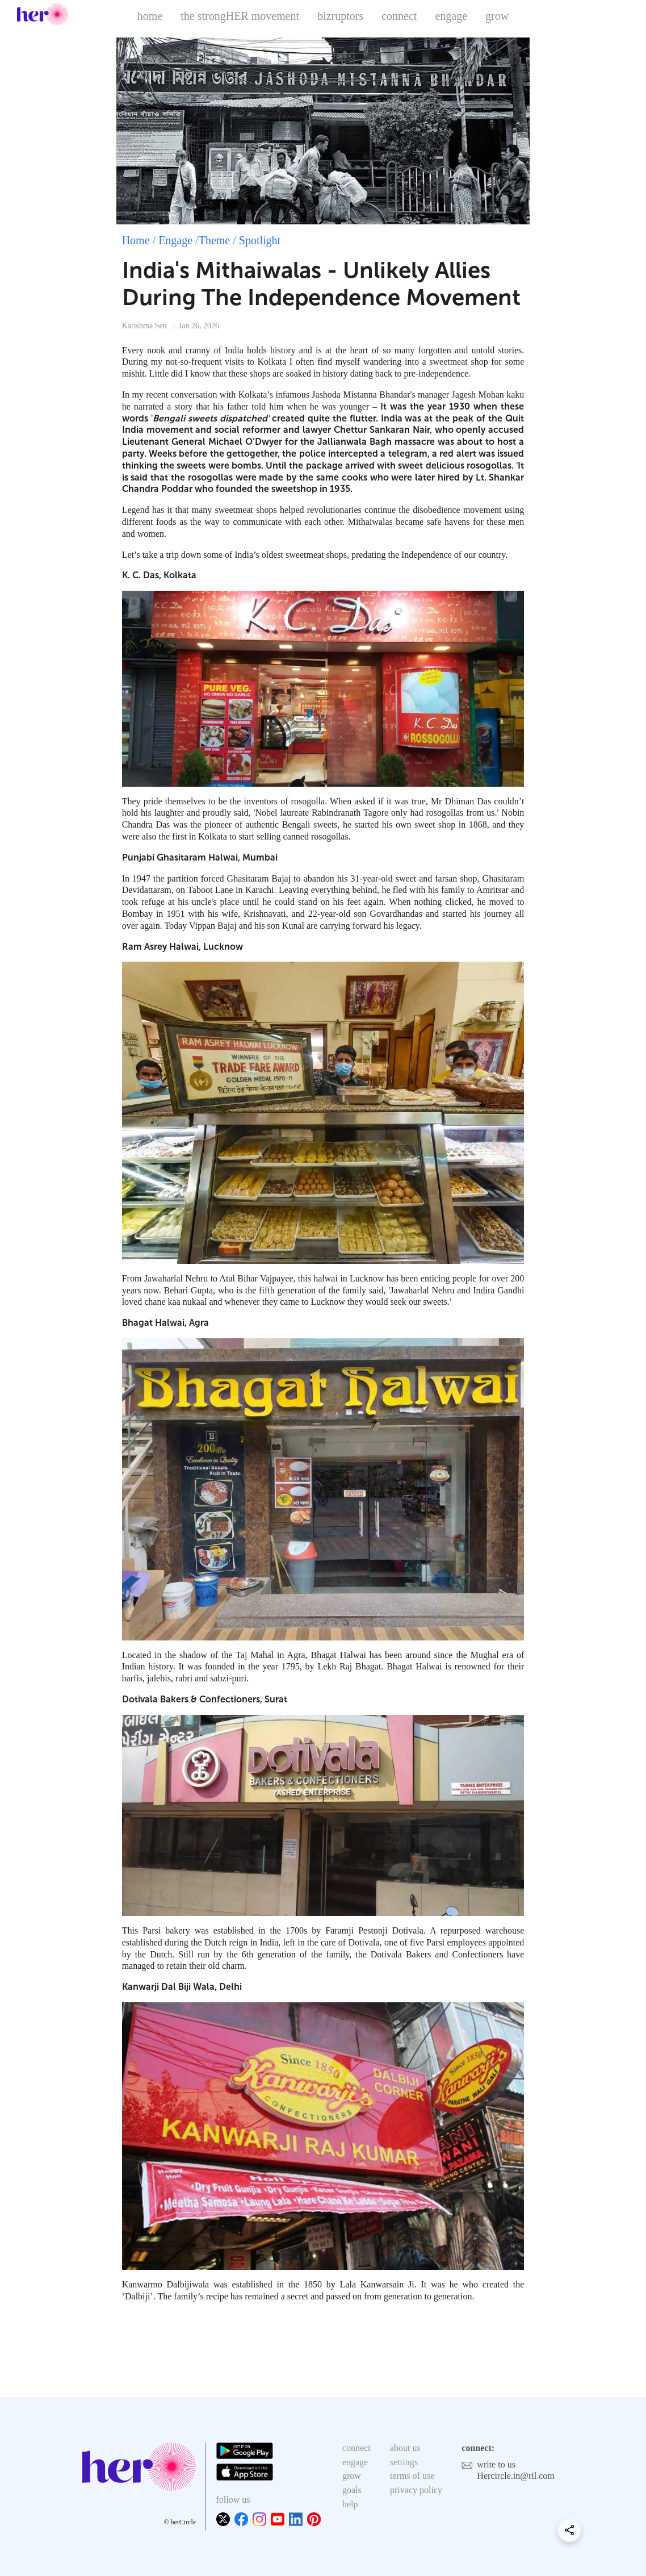  What do you see at coordinates (214, 240) in the screenshot?
I see `Theme` at bounding box center [214, 240].